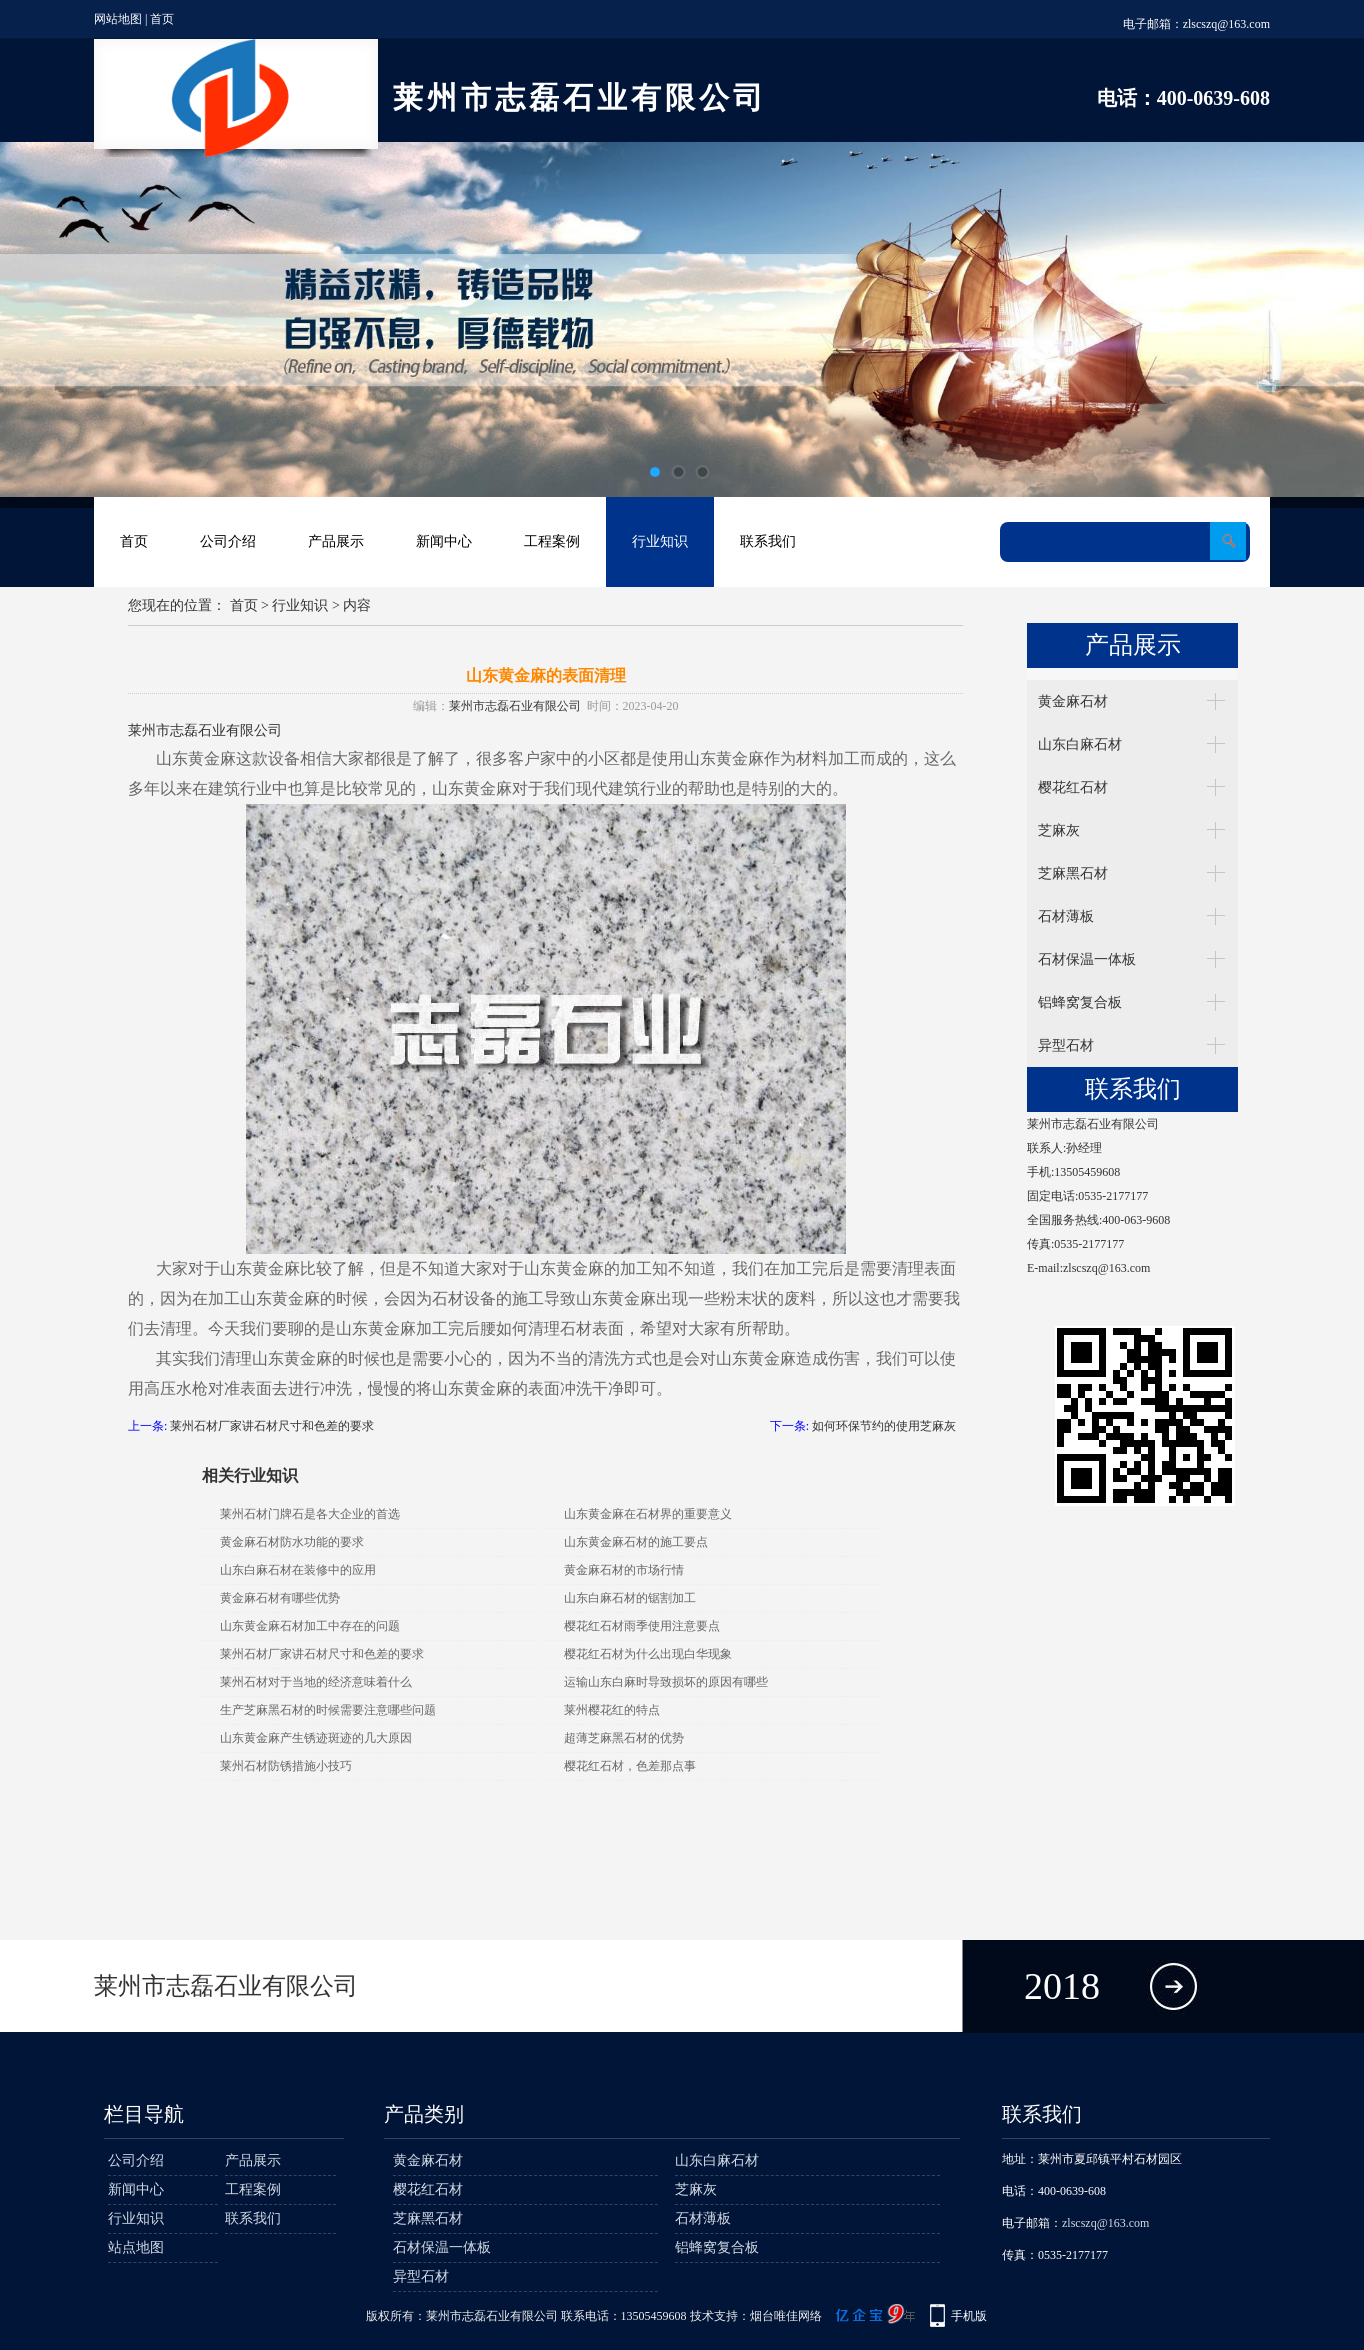 Image resolution: width=1364 pixels, height=2350 pixels. What do you see at coordinates (310, 1514) in the screenshot?
I see `莱州石材门牌石是各大企业的首选` at bounding box center [310, 1514].